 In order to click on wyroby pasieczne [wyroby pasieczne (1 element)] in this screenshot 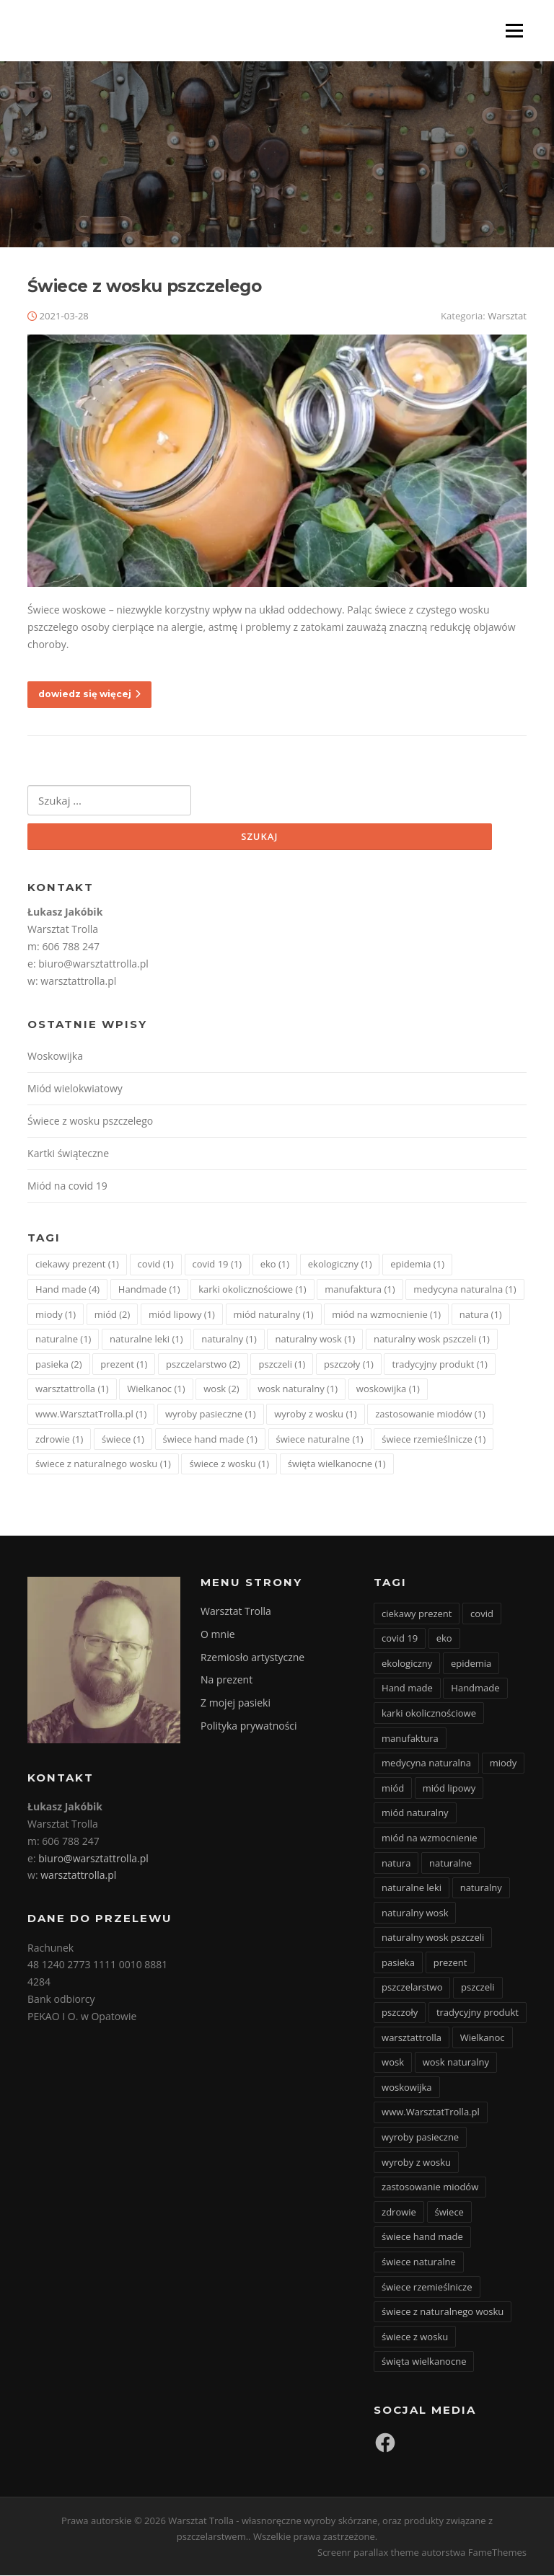, I will do `click(210, 1414)`.